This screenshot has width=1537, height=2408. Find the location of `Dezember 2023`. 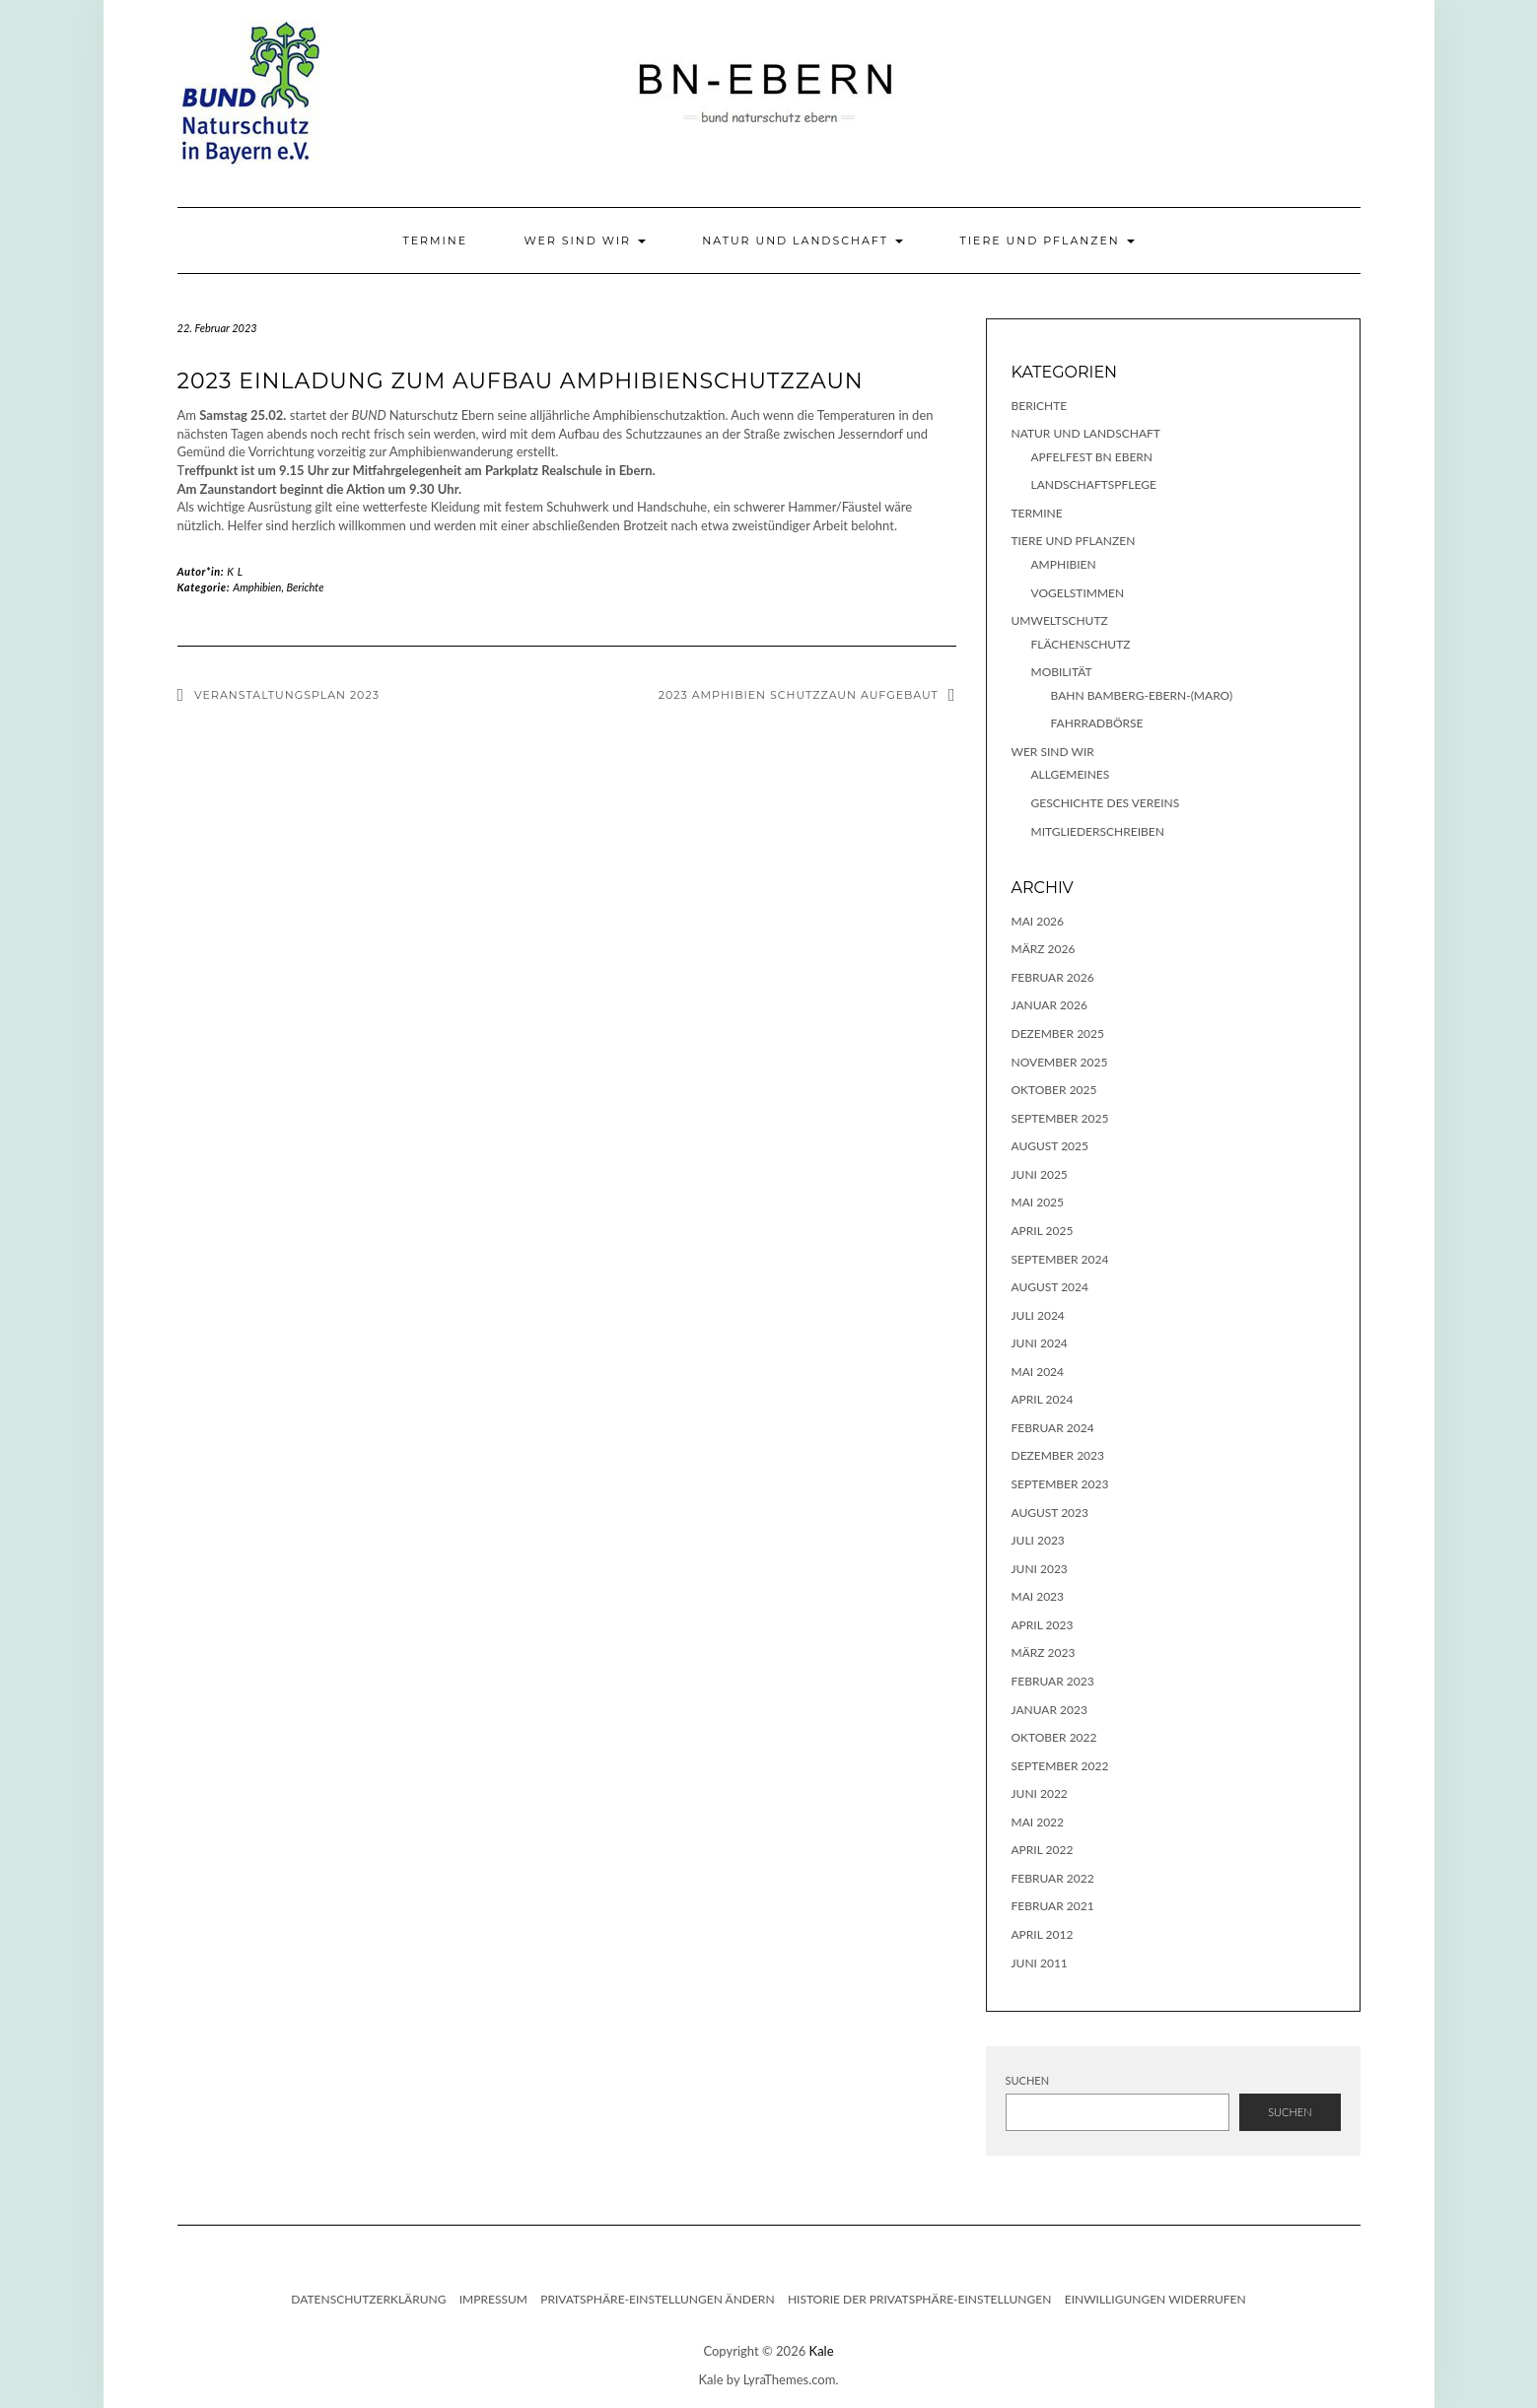

Dezember 2023 is located at coordinates (1058, 1455).